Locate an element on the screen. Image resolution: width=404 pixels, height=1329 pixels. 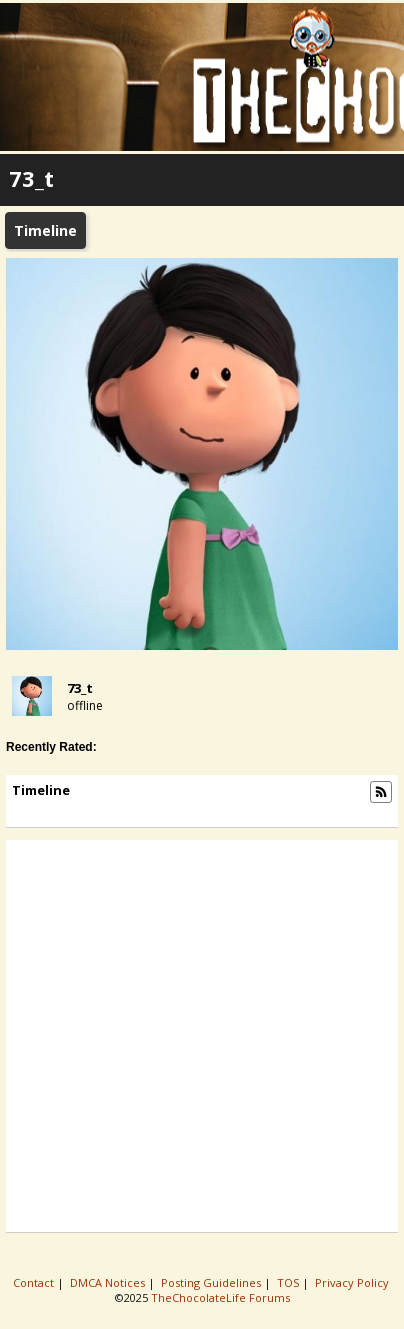
TheChocolateLife Forums is located at coordinates (220, 1297).